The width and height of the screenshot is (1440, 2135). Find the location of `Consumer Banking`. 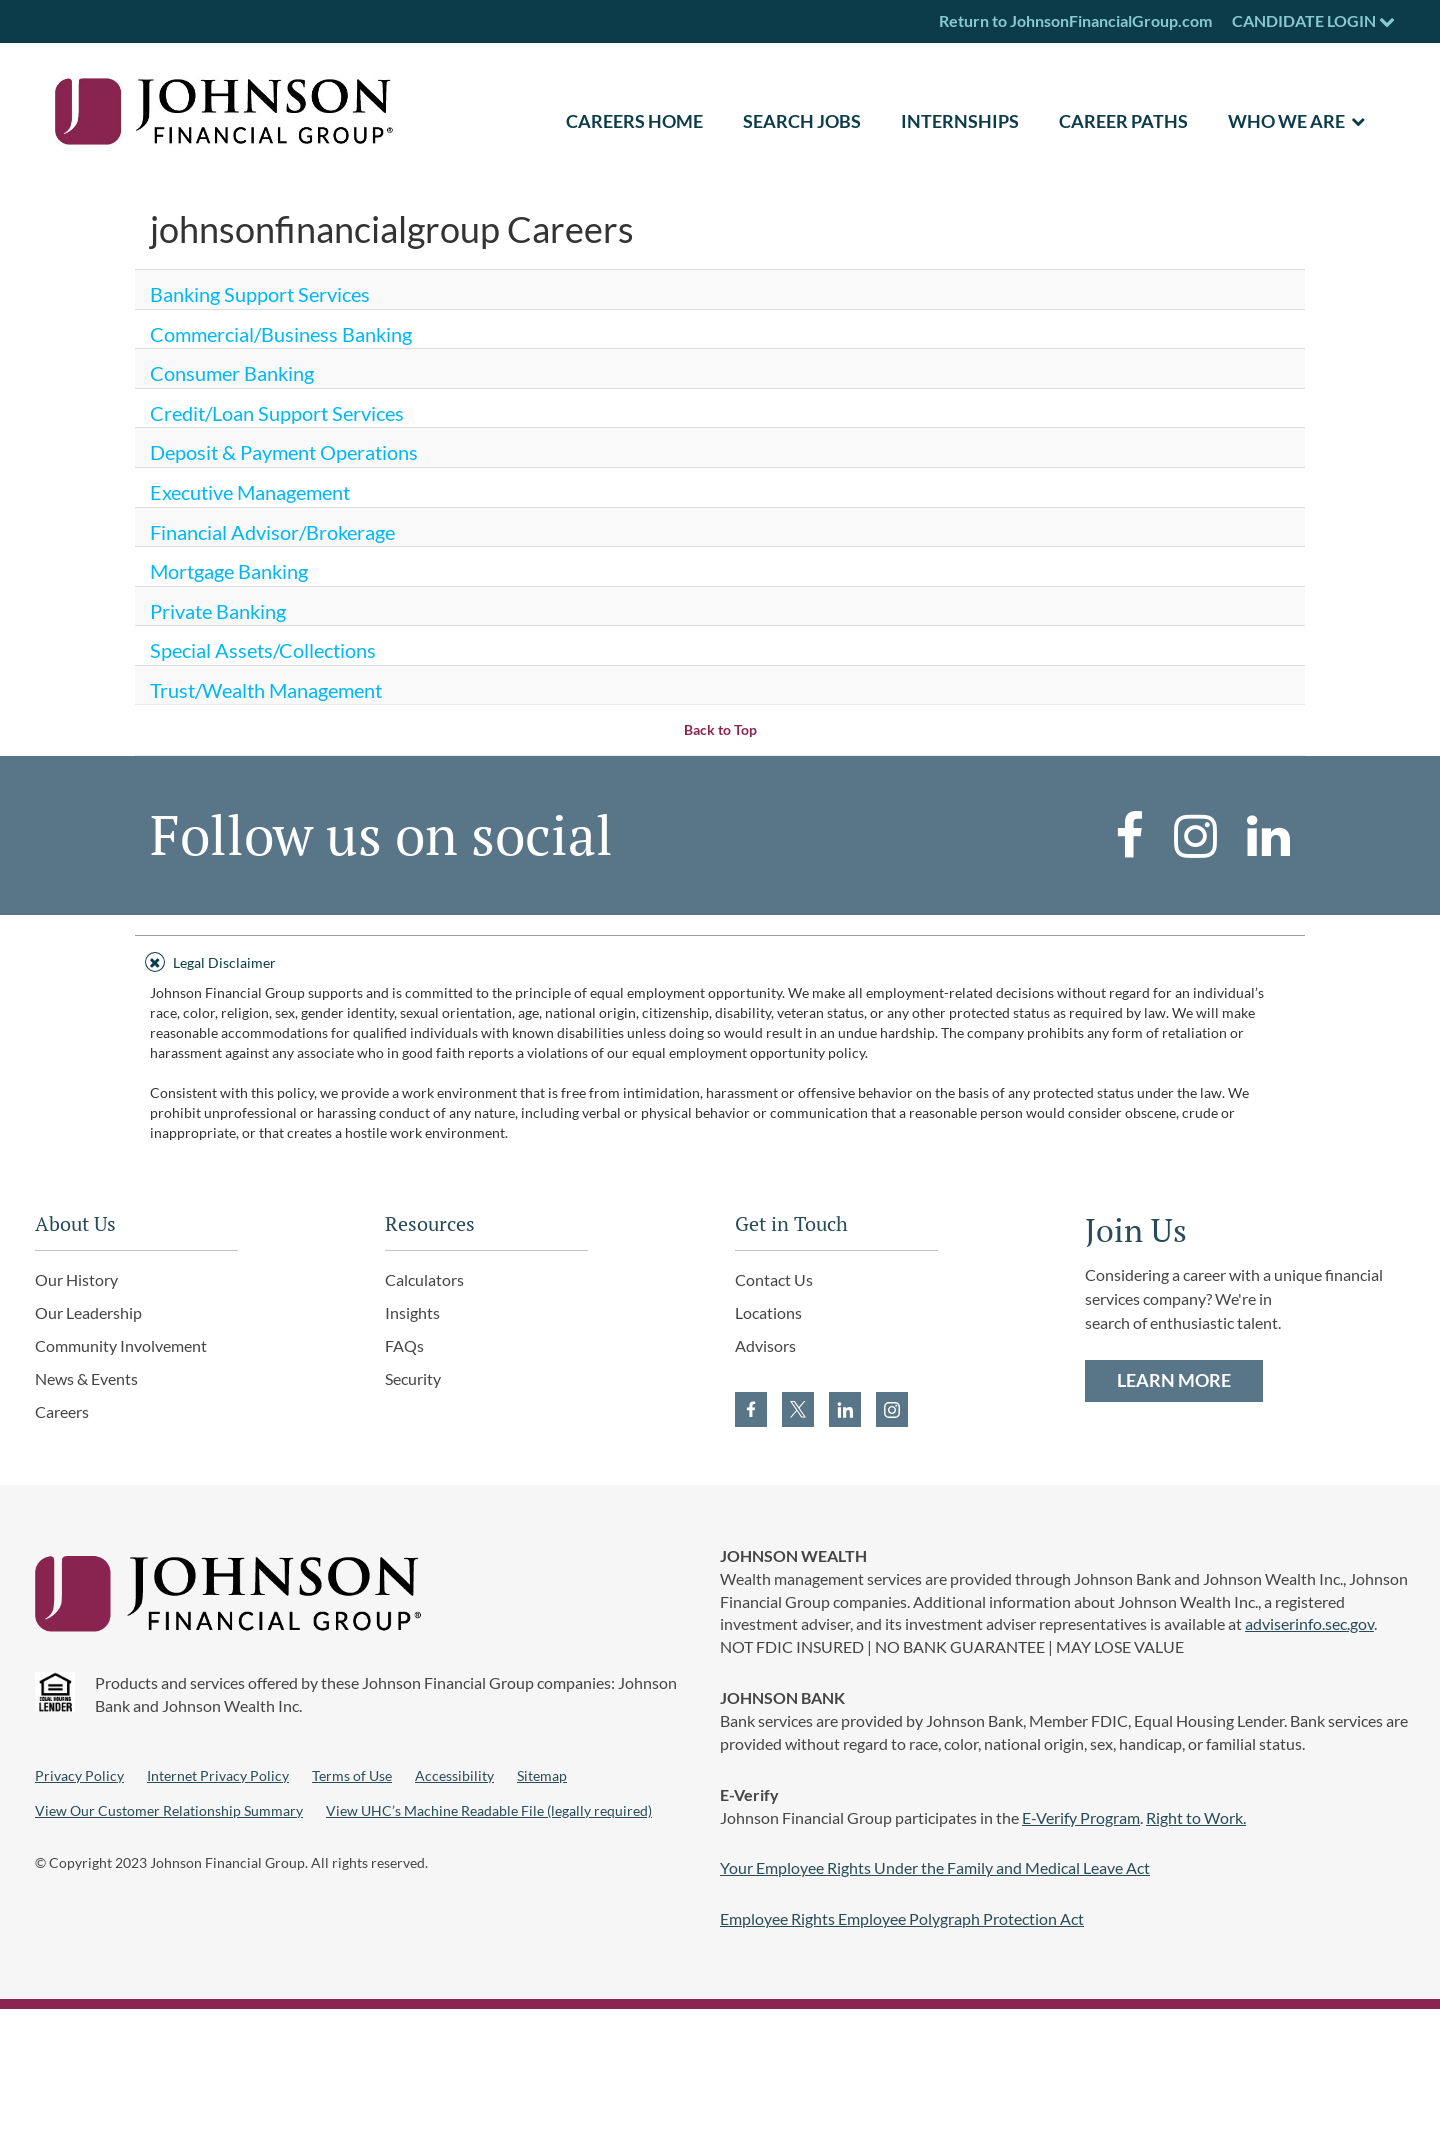

Consumer Banking is located at coordinates (232, 373).